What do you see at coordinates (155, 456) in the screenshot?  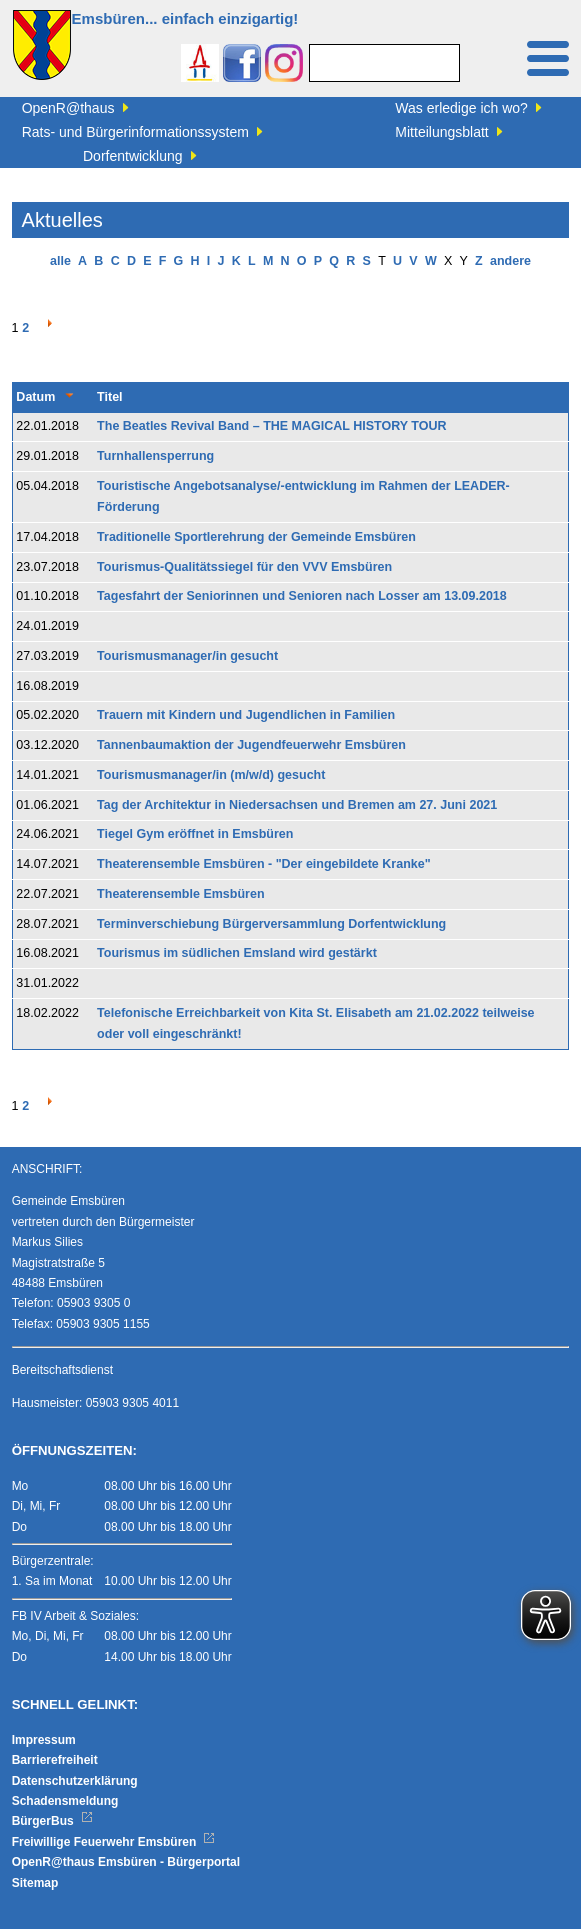 I see `Turnhallensperrung` at bounding box center [155, 456].